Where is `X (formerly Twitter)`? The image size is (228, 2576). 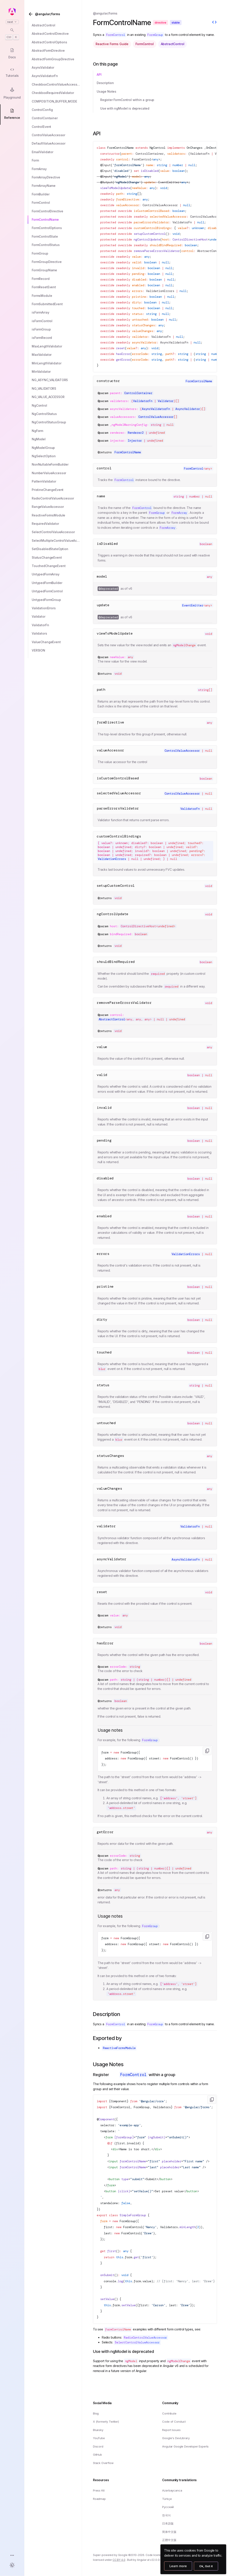
X (formerly Twitter) is located at coordinates (106, 2421).